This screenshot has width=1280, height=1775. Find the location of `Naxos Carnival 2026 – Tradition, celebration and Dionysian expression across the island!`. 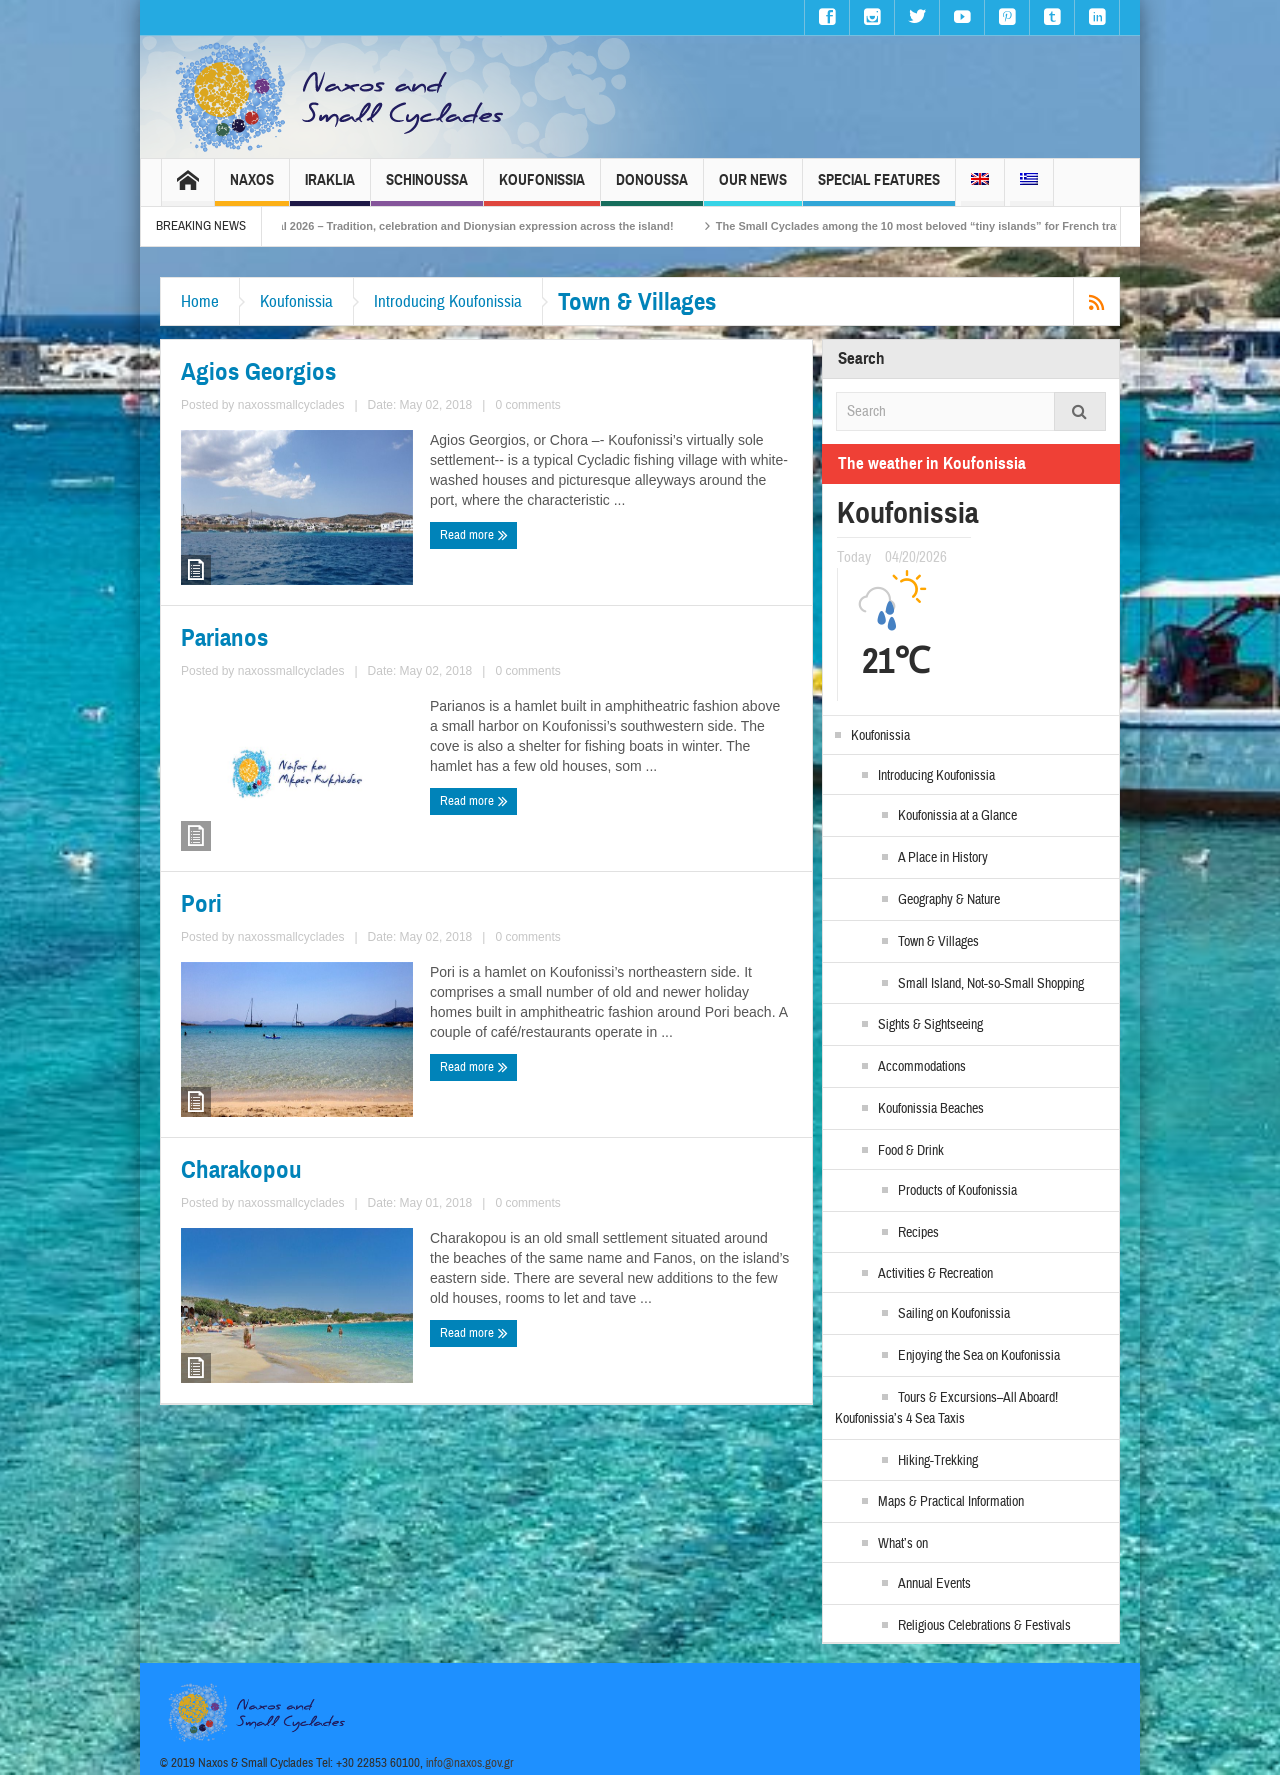

Naxos Carnival 2026 – Tradition, celebration and Dionysian expression across the island! is located at coordinates (479, 226).